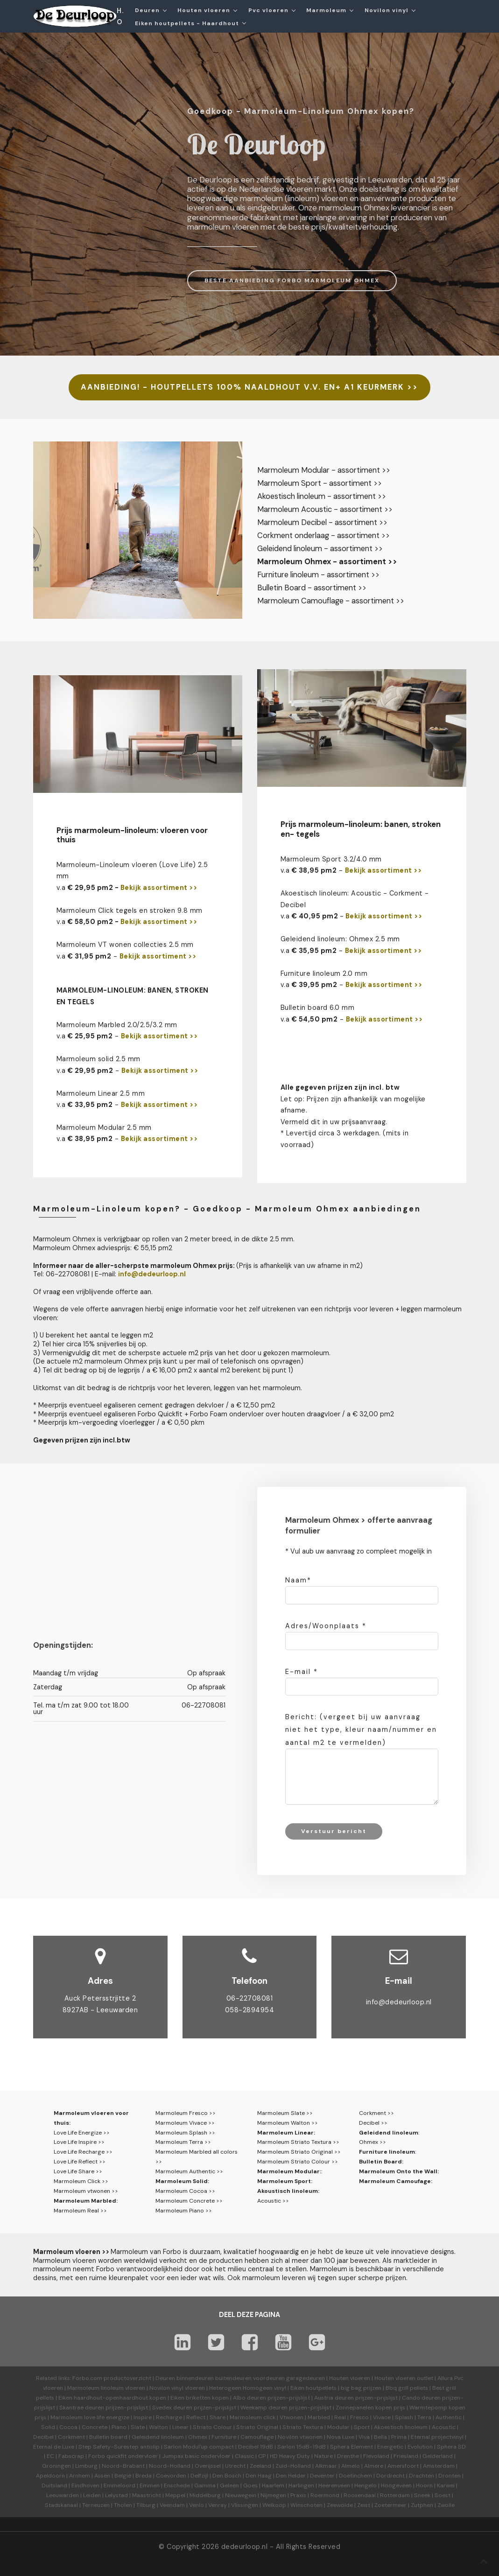 The width and height of the screenshot is (499, 2576). I want to click on Bulletin board 6.0 mm, so click(318, 1007).